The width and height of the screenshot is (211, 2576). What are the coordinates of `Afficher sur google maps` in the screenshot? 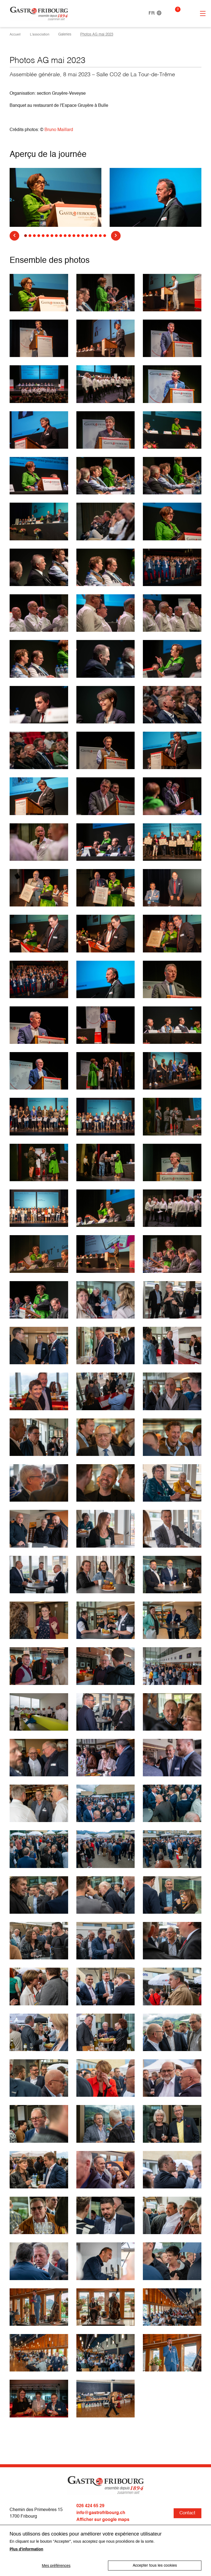 It's located at (102, 2519).